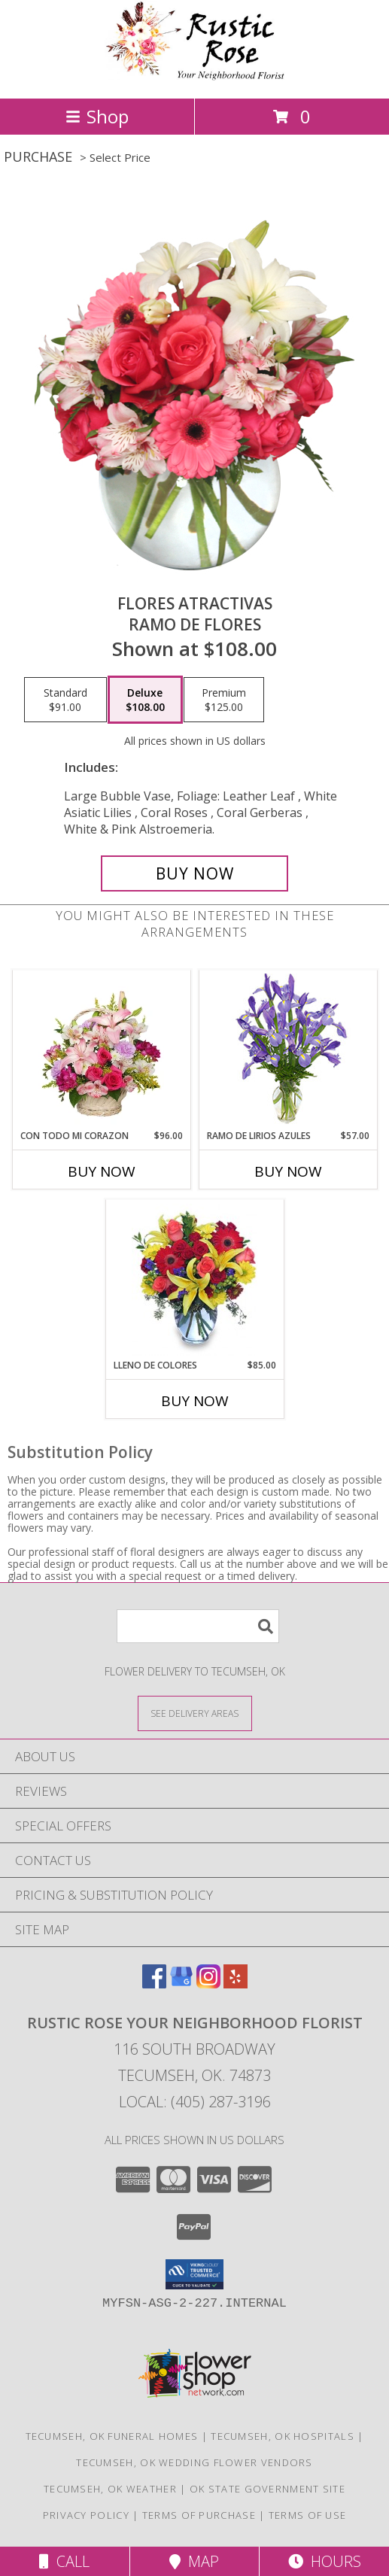 This screenshot has width=389, height=2576. I want to click on [button], so click(194, 2274).